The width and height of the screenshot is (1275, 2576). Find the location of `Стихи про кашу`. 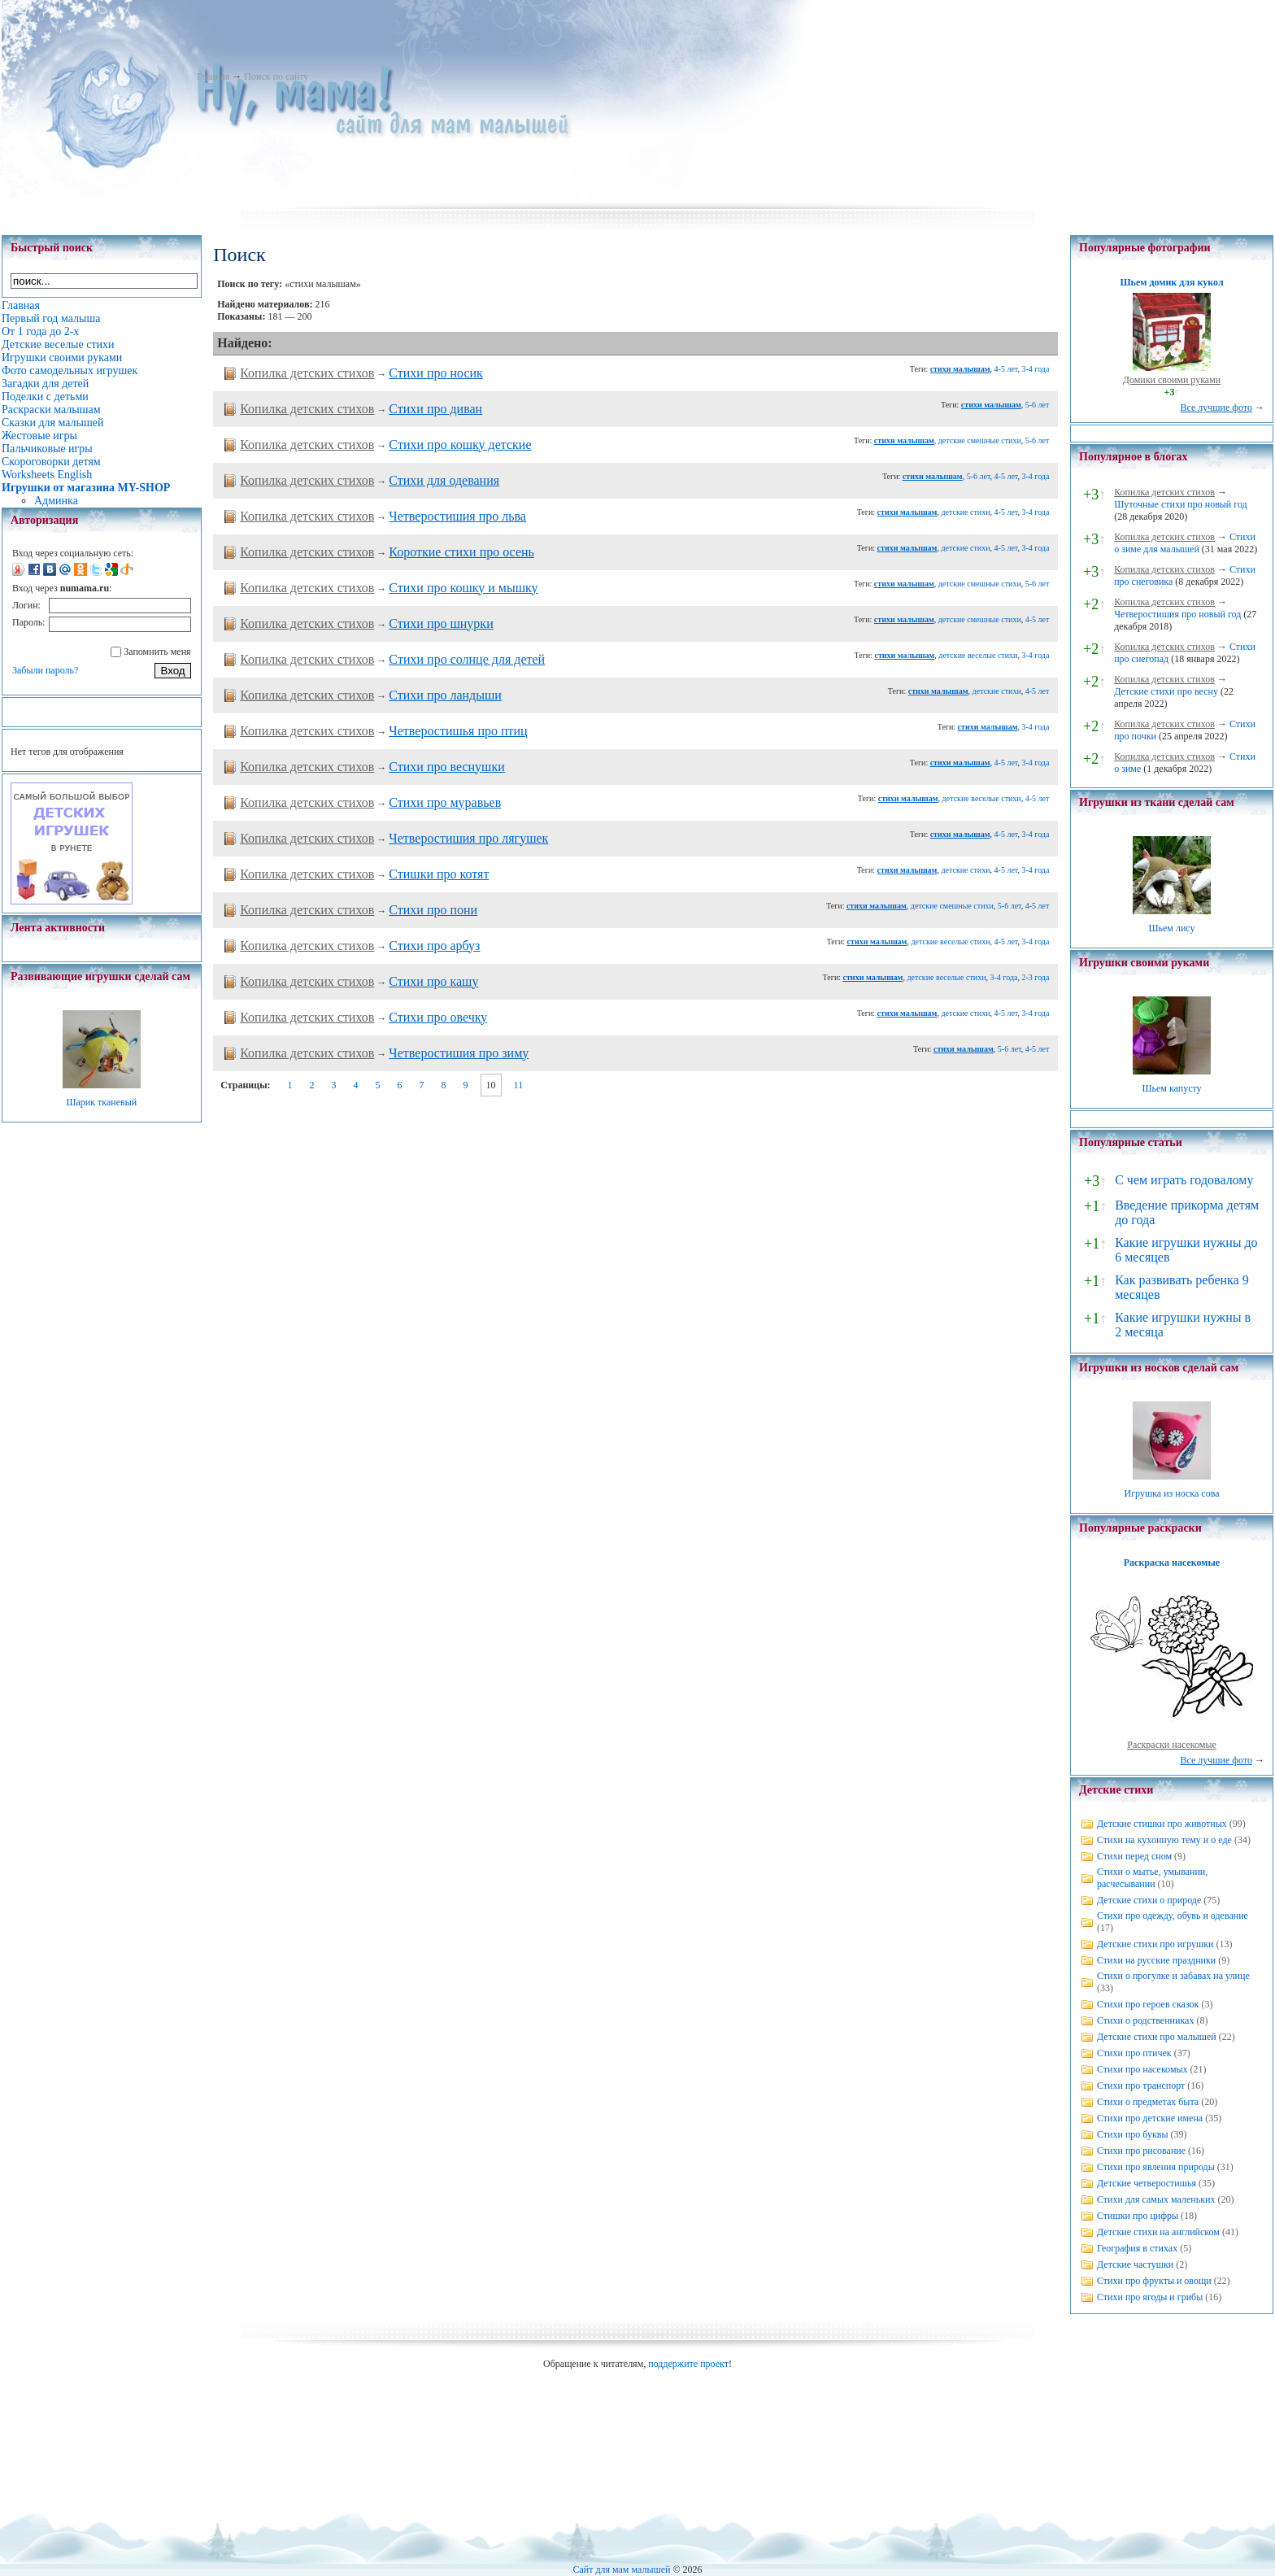

Стихи про кашу is located at coordinates (433, 981).